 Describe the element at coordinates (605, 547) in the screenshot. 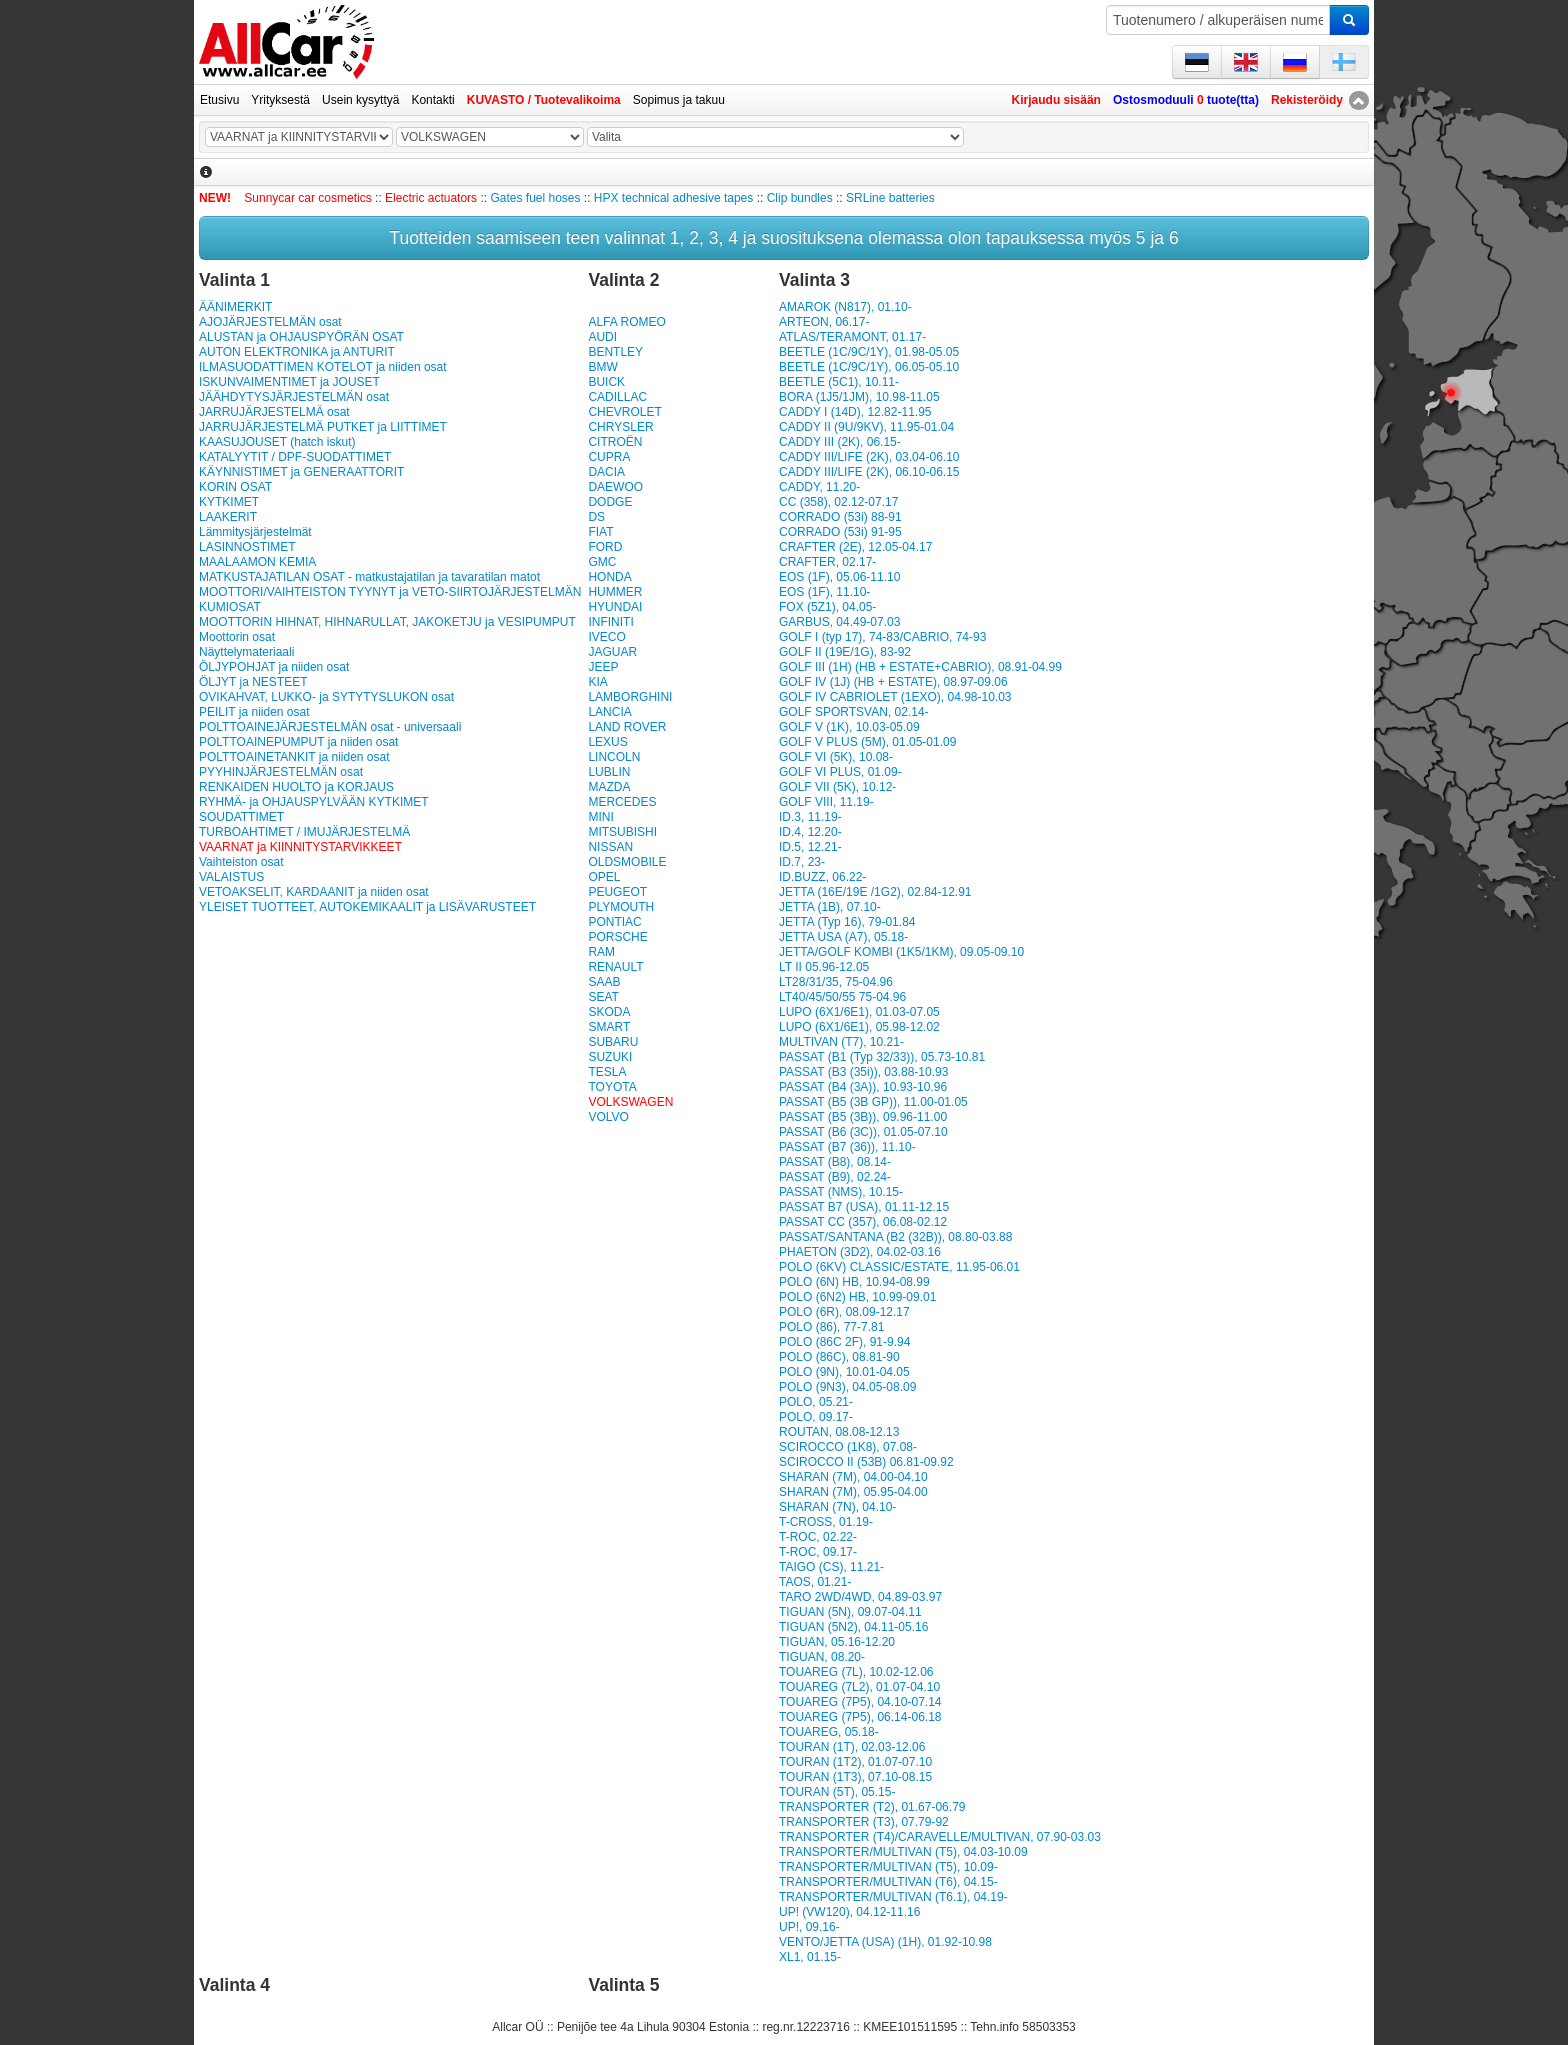

I see `FORD` at that location.